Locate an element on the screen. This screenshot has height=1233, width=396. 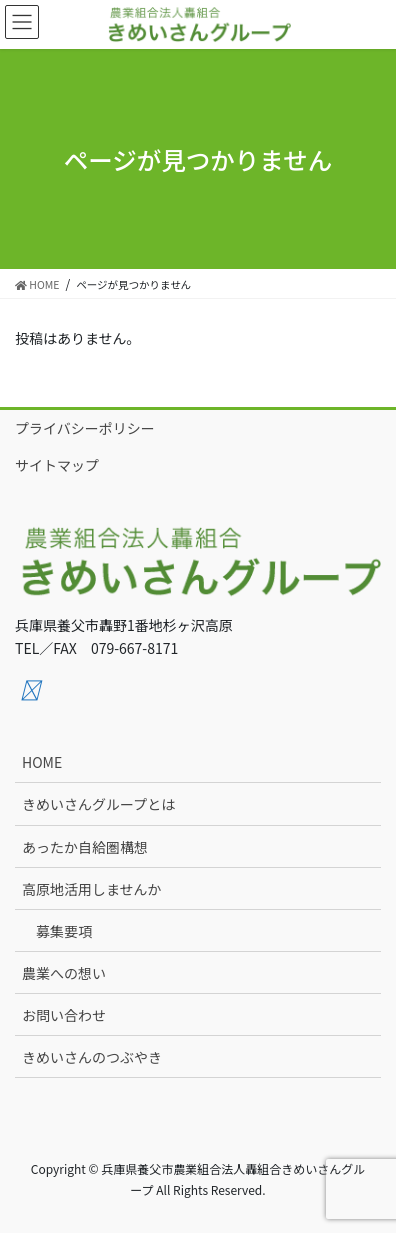
農業への想い is located at coordinates (64, 973).